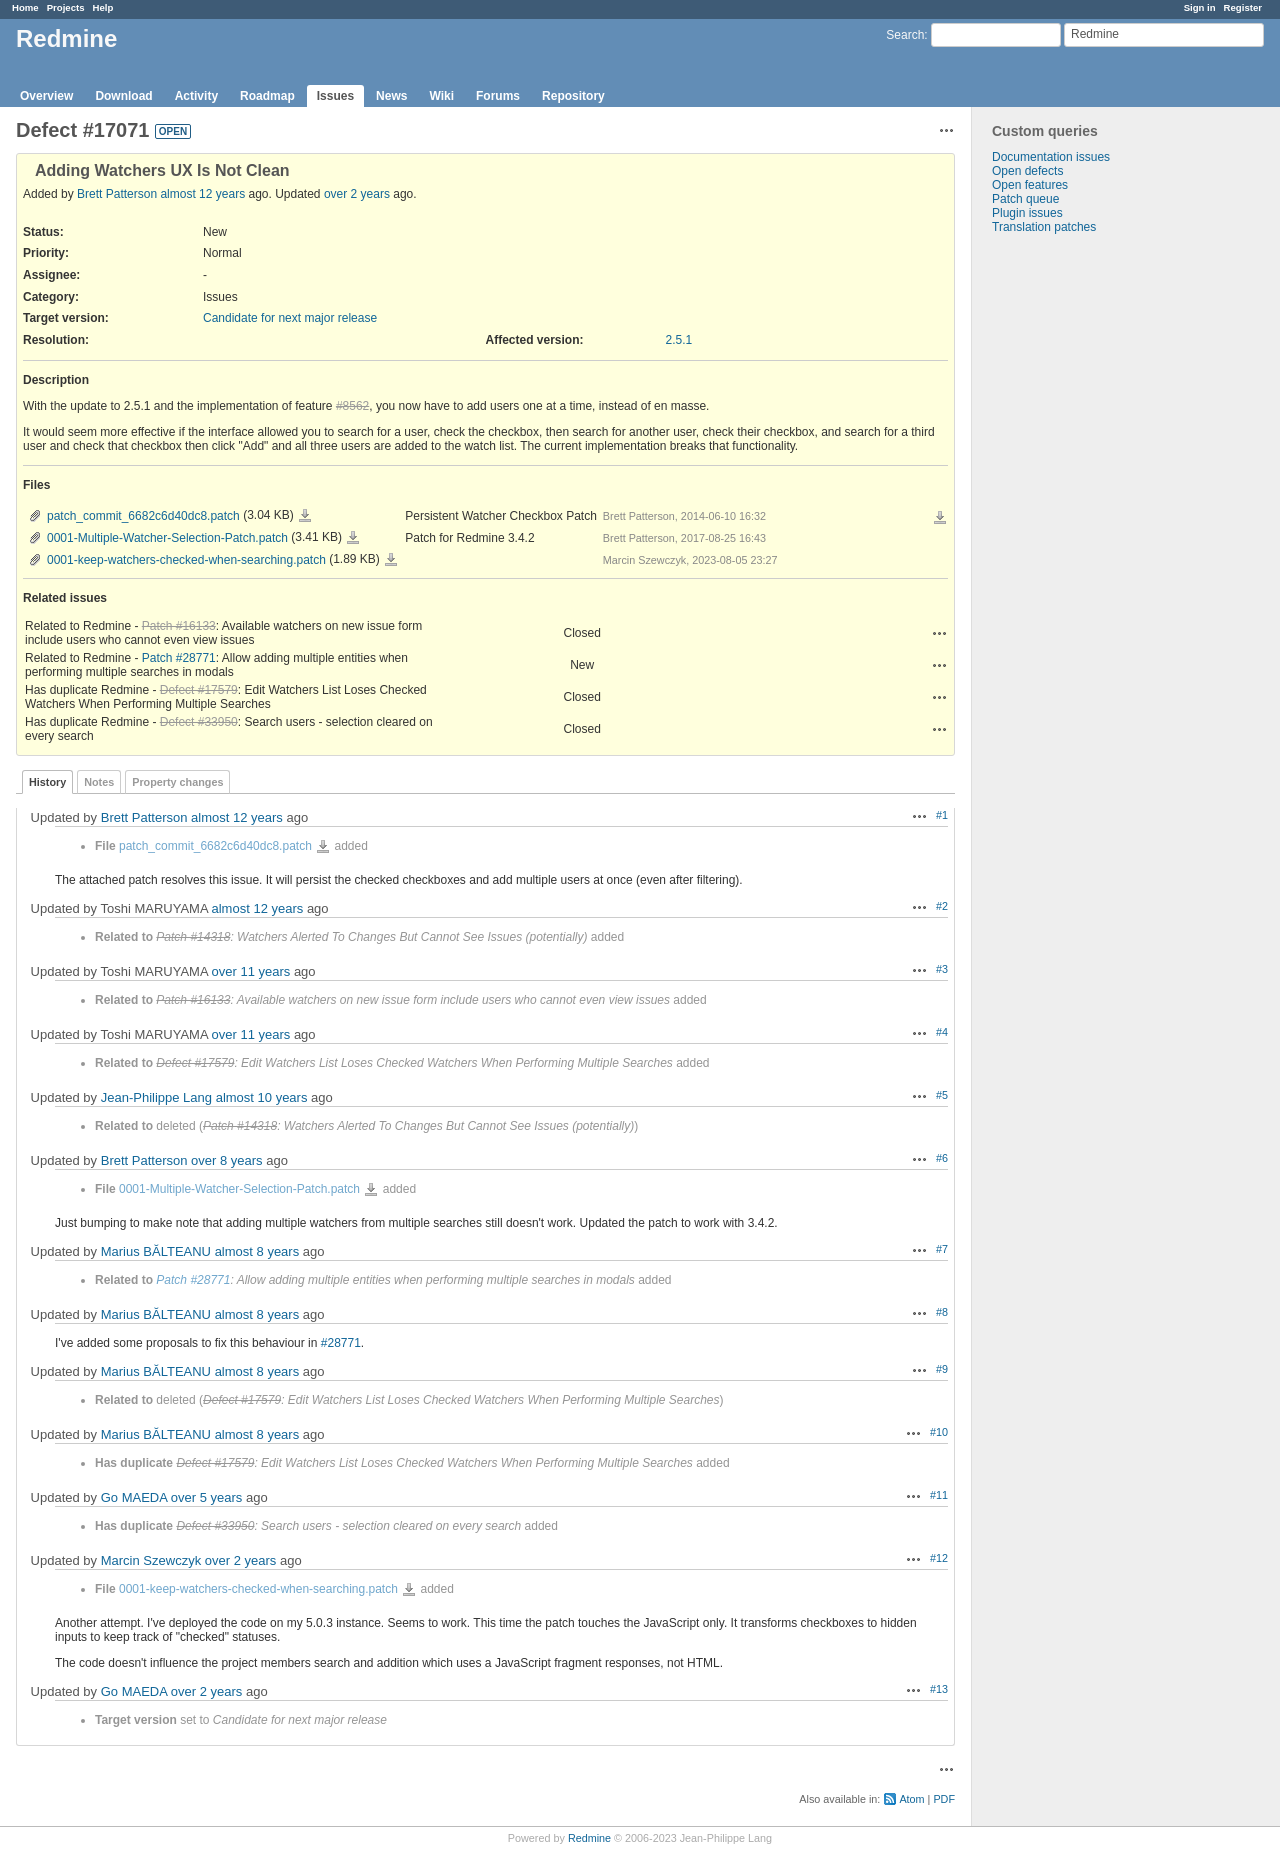 The image size is (1280, 1849). What do you see at coordinates (156, 1251) in the screenshot?
I see `Marius BĂLTEANU` at bounding box center [156, 1251].